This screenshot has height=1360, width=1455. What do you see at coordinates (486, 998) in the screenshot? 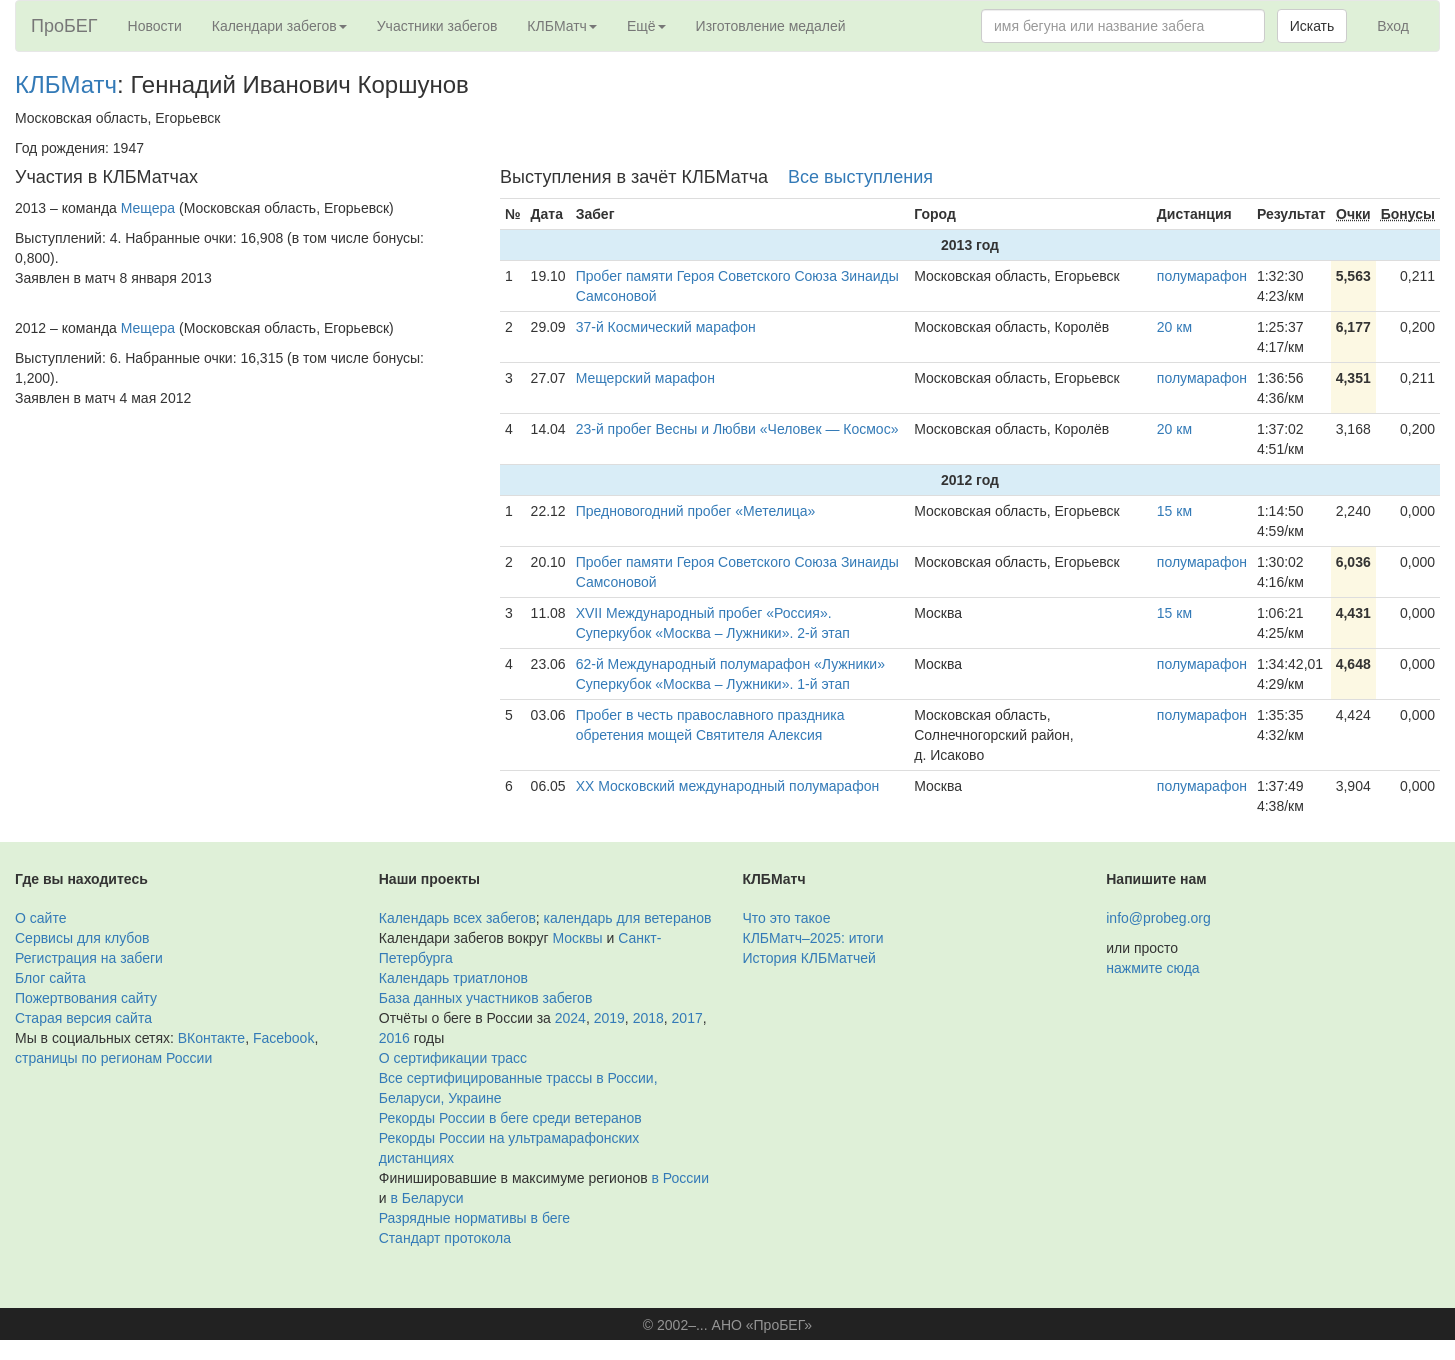
I see `База данных участников забегов` at bounding box center [486, 998].